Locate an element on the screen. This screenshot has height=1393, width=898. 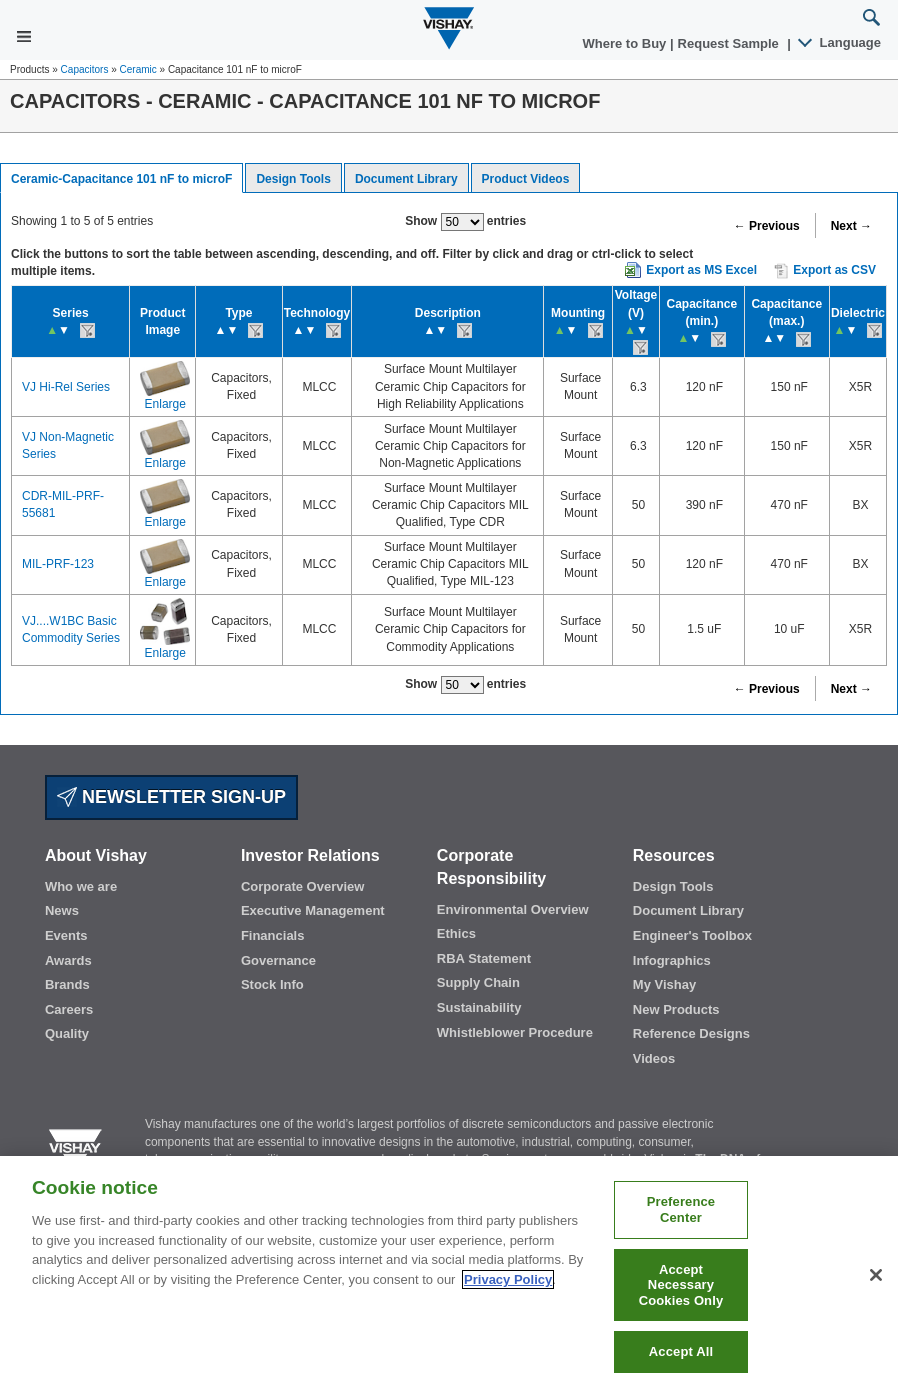
Executive Management is located at coordinates (313, 910).